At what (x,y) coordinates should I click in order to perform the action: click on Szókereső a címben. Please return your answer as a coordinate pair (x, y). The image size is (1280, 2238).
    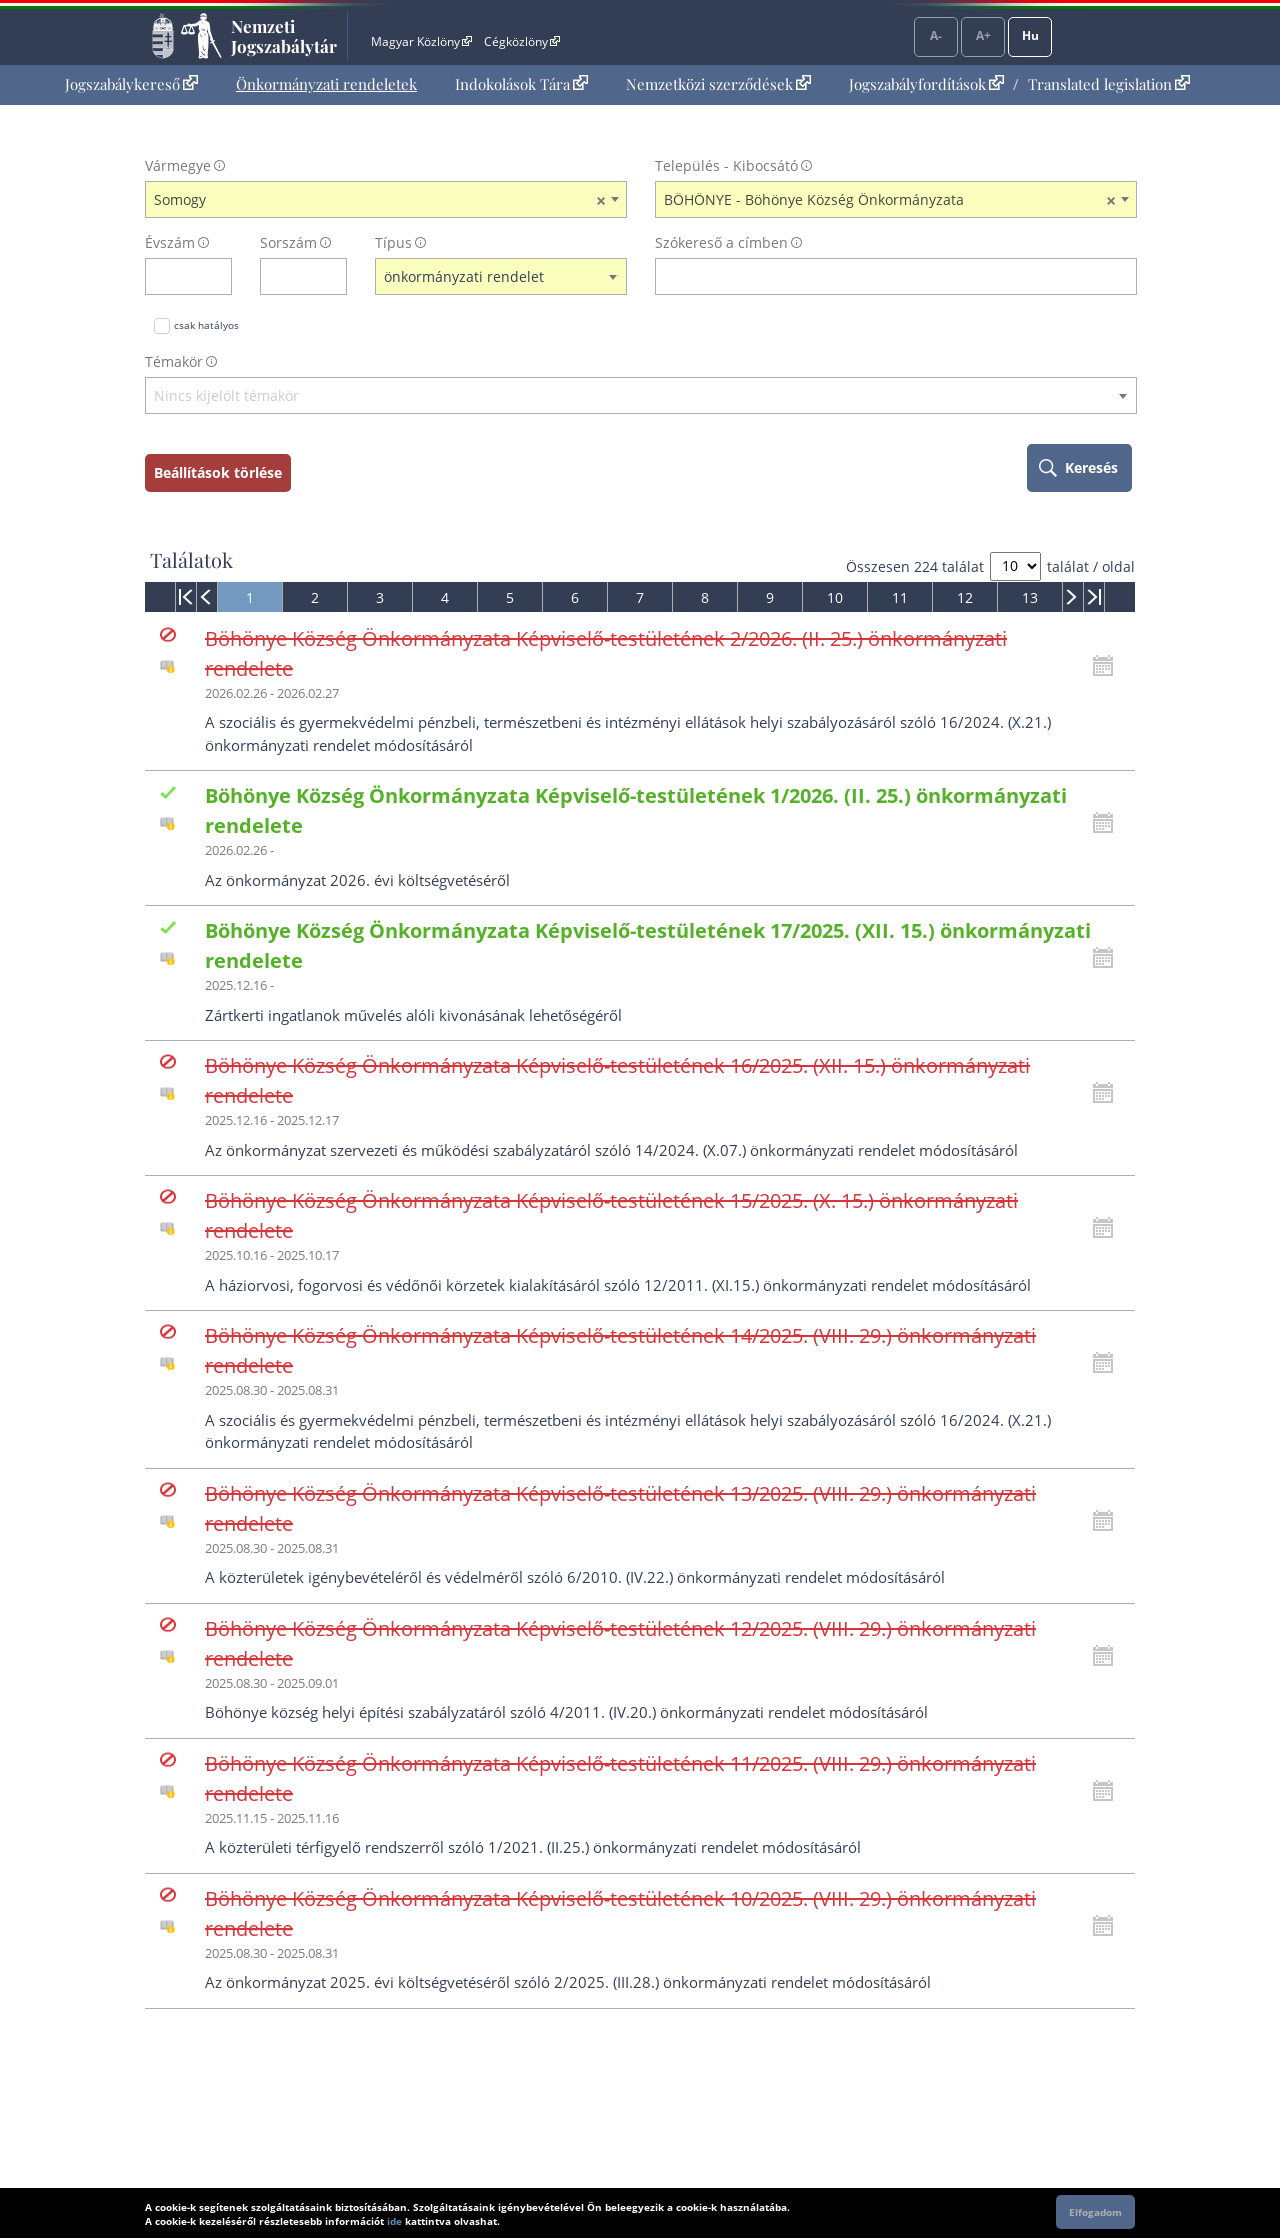
    Looking at the image, I should click on (721, 242).